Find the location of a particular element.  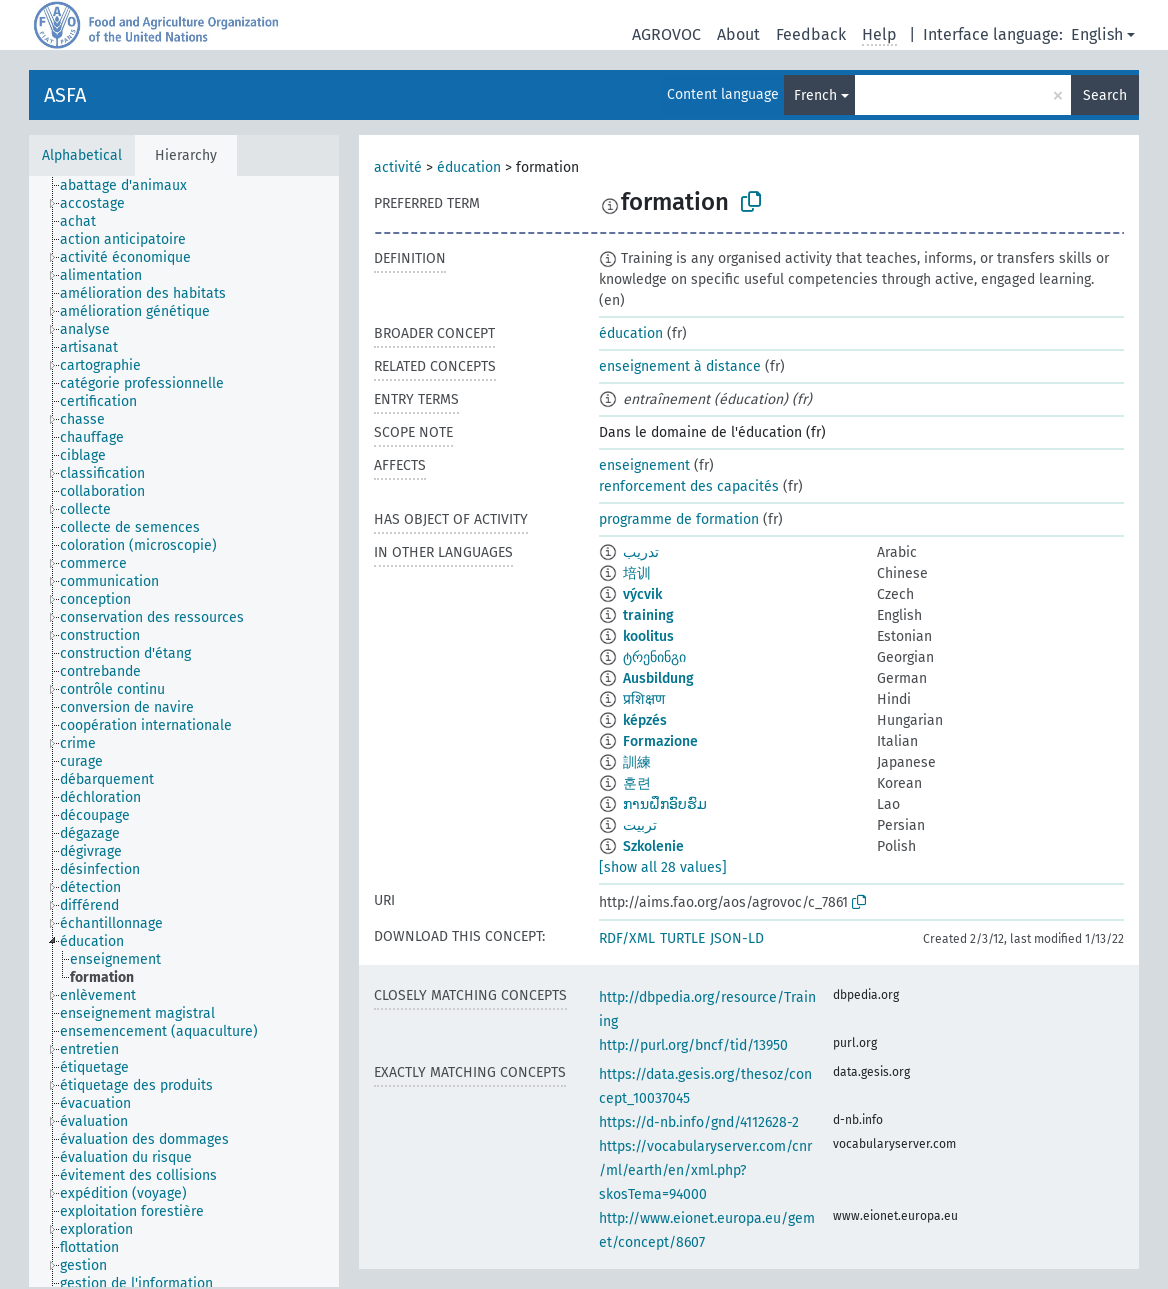

Search is located at coordinates (1105, 95).